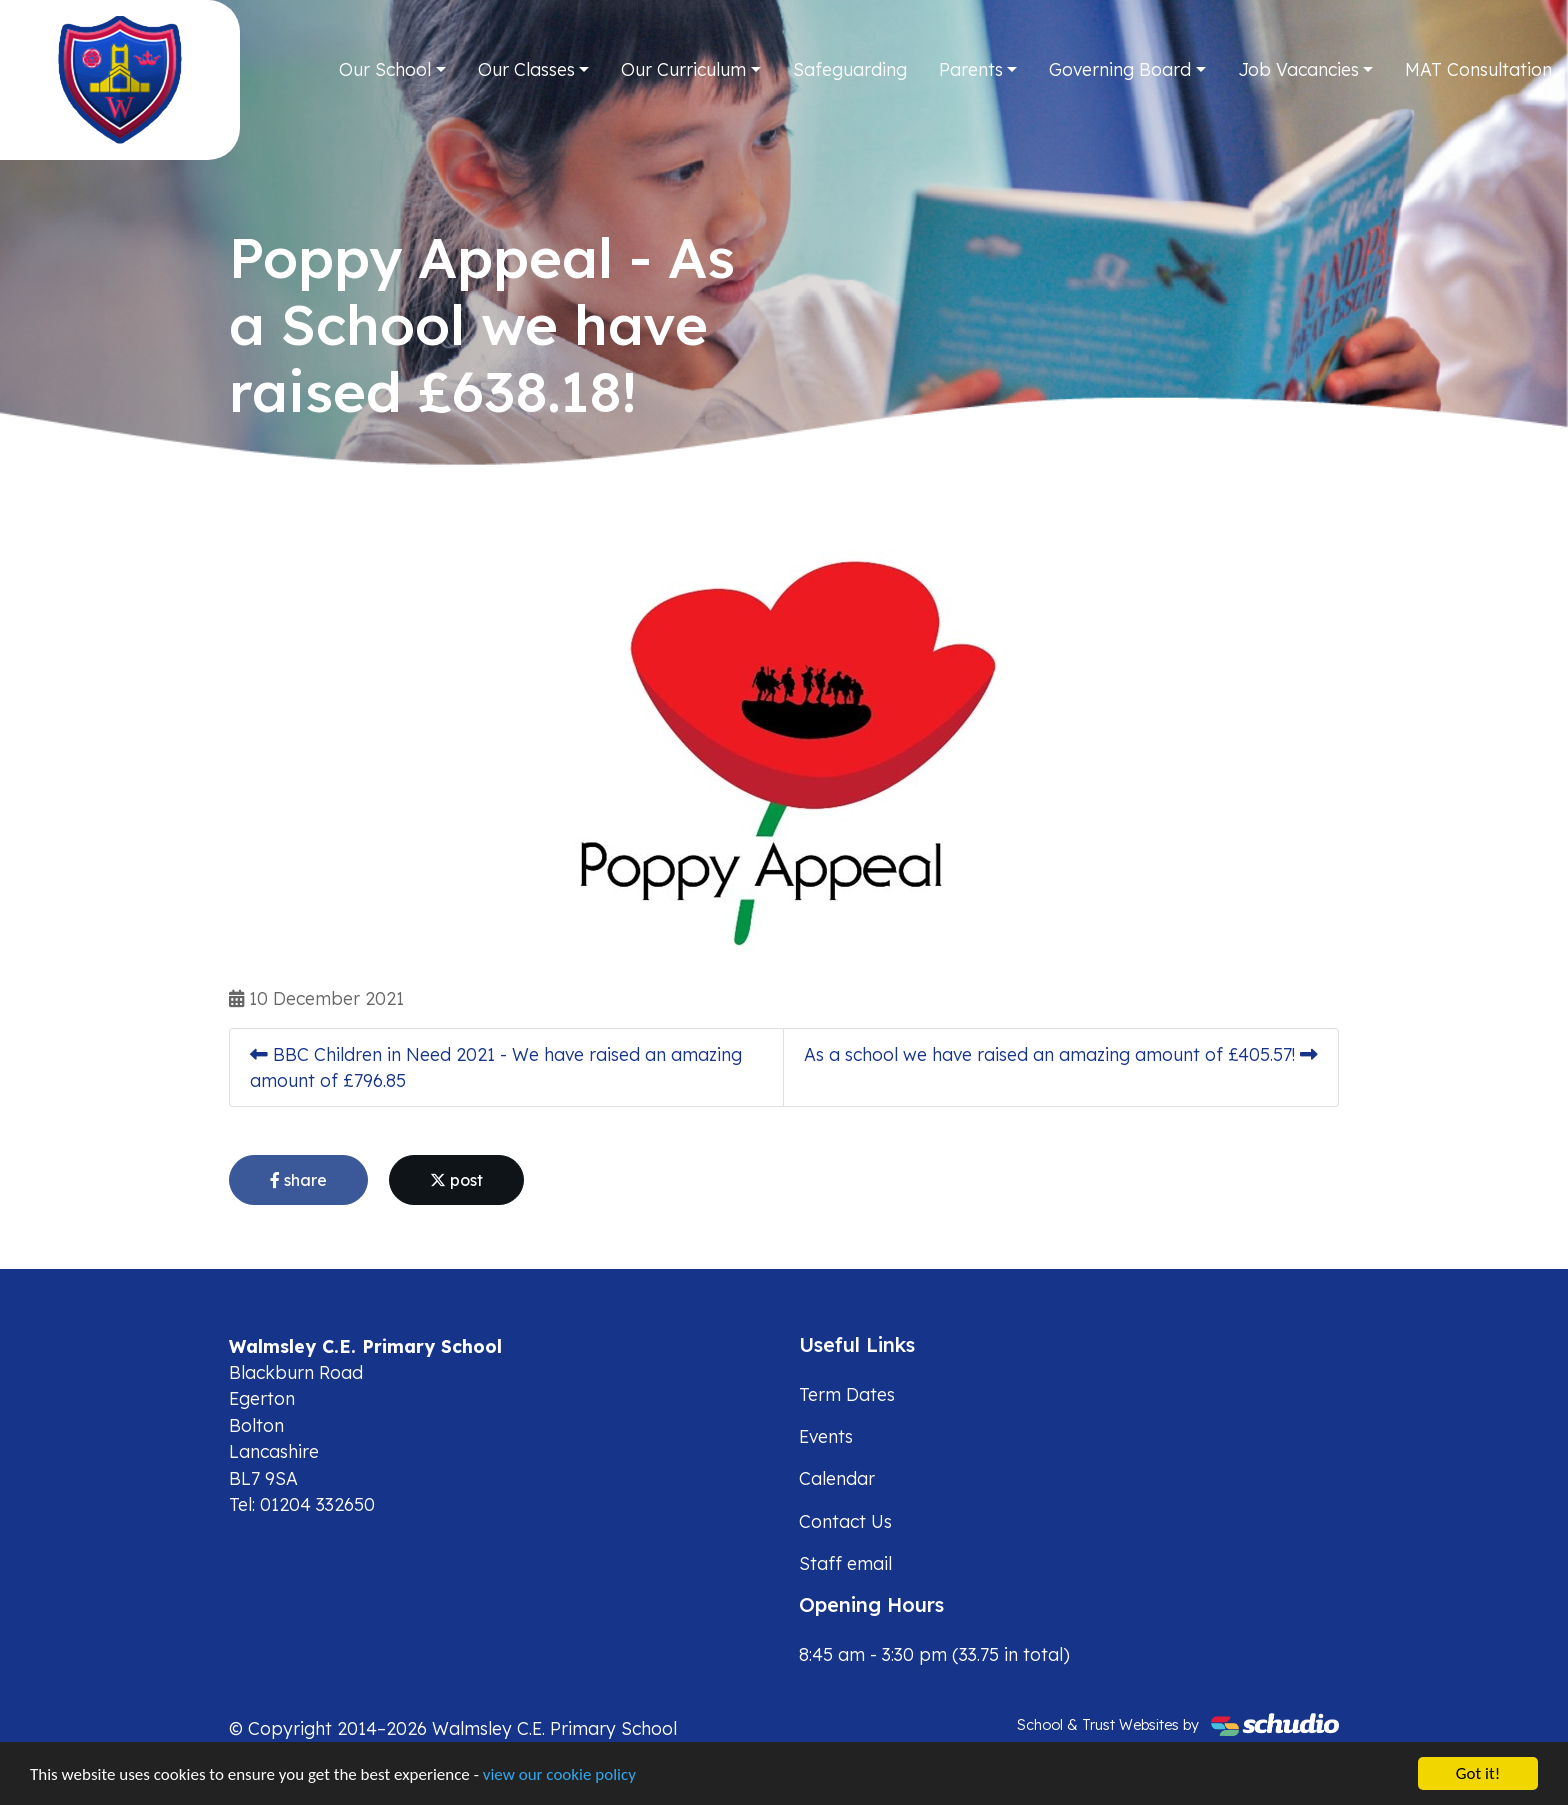  What do you see at coordinates (298, 1180) in the screenshot?
I see `share` at bounding box center [298, 1180].